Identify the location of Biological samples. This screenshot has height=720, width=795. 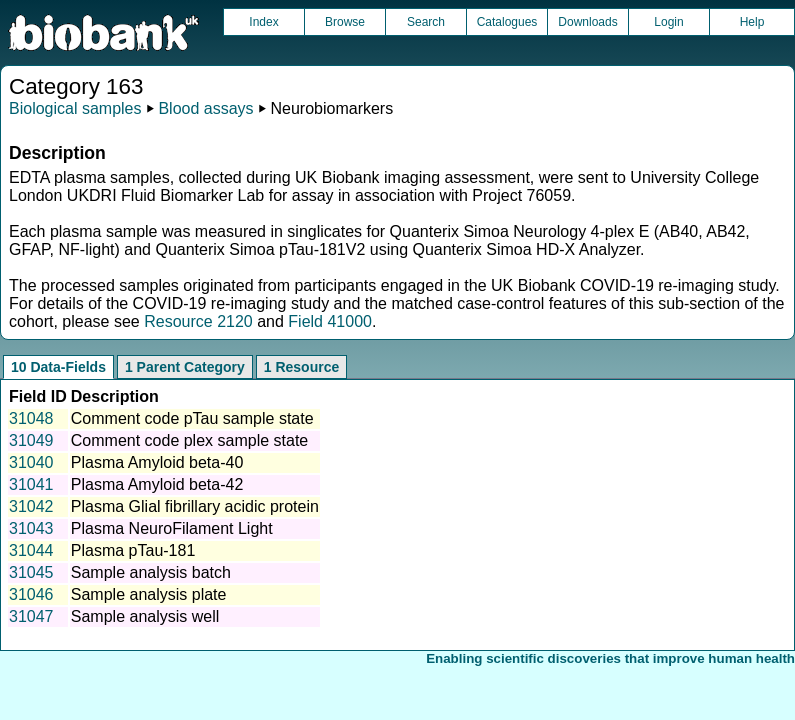
(75, 108).